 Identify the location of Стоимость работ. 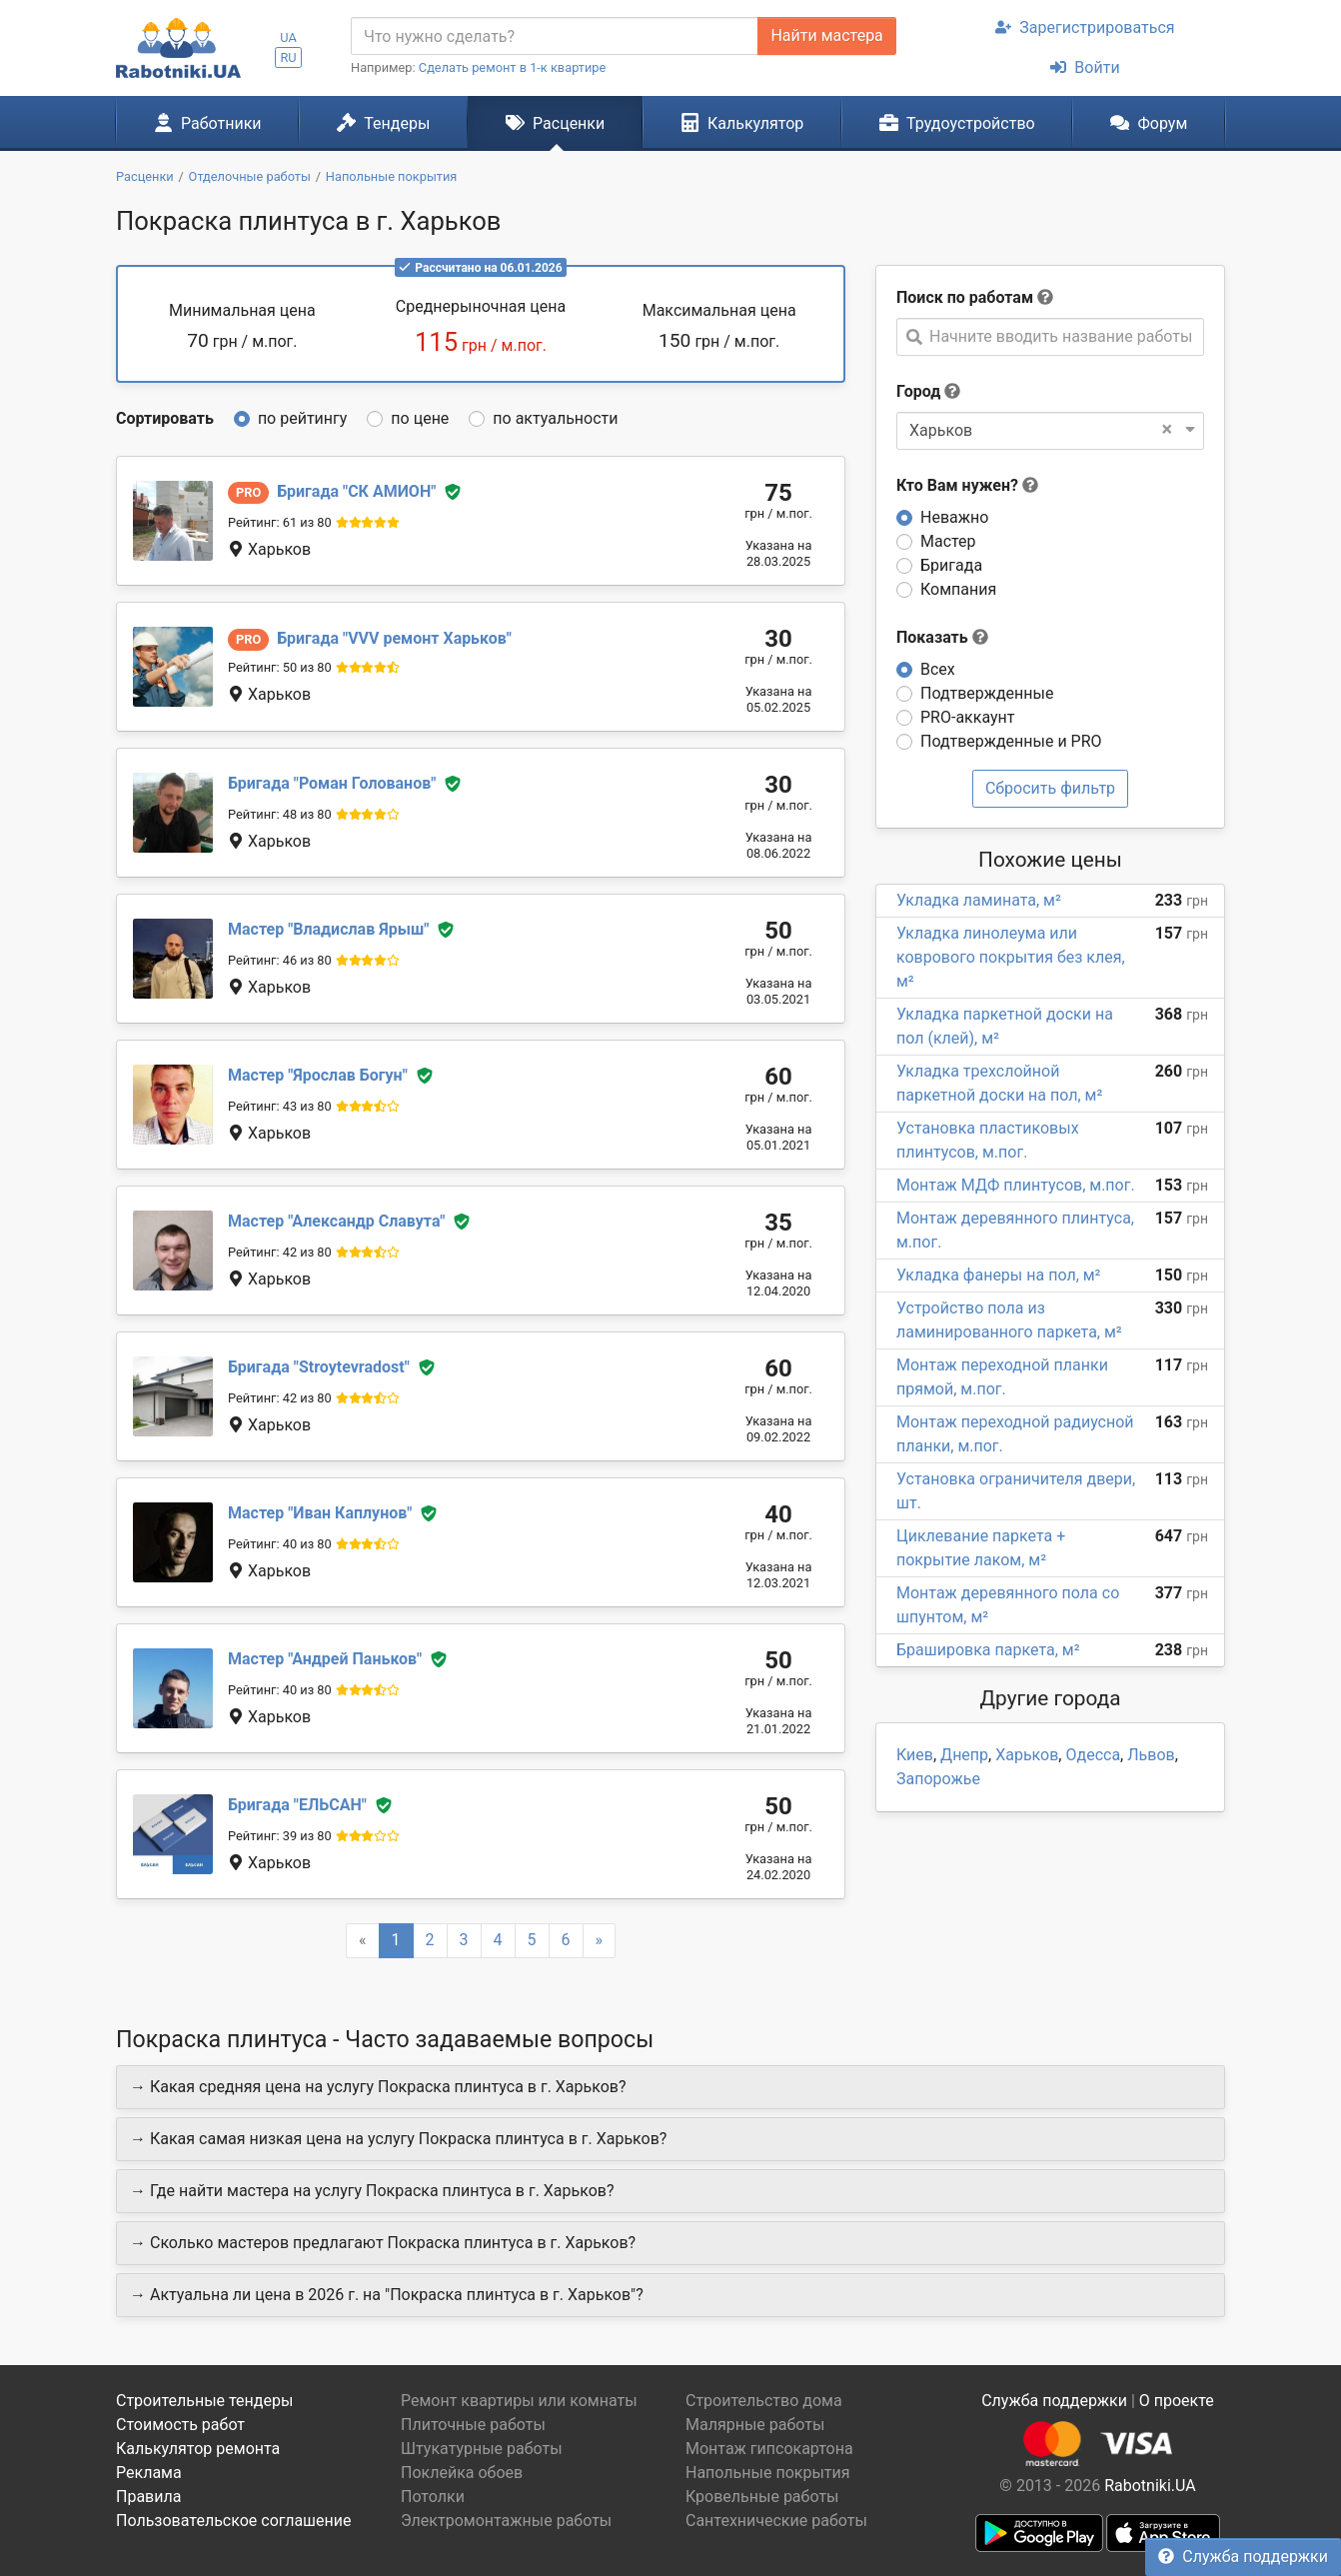
(180, 2424).